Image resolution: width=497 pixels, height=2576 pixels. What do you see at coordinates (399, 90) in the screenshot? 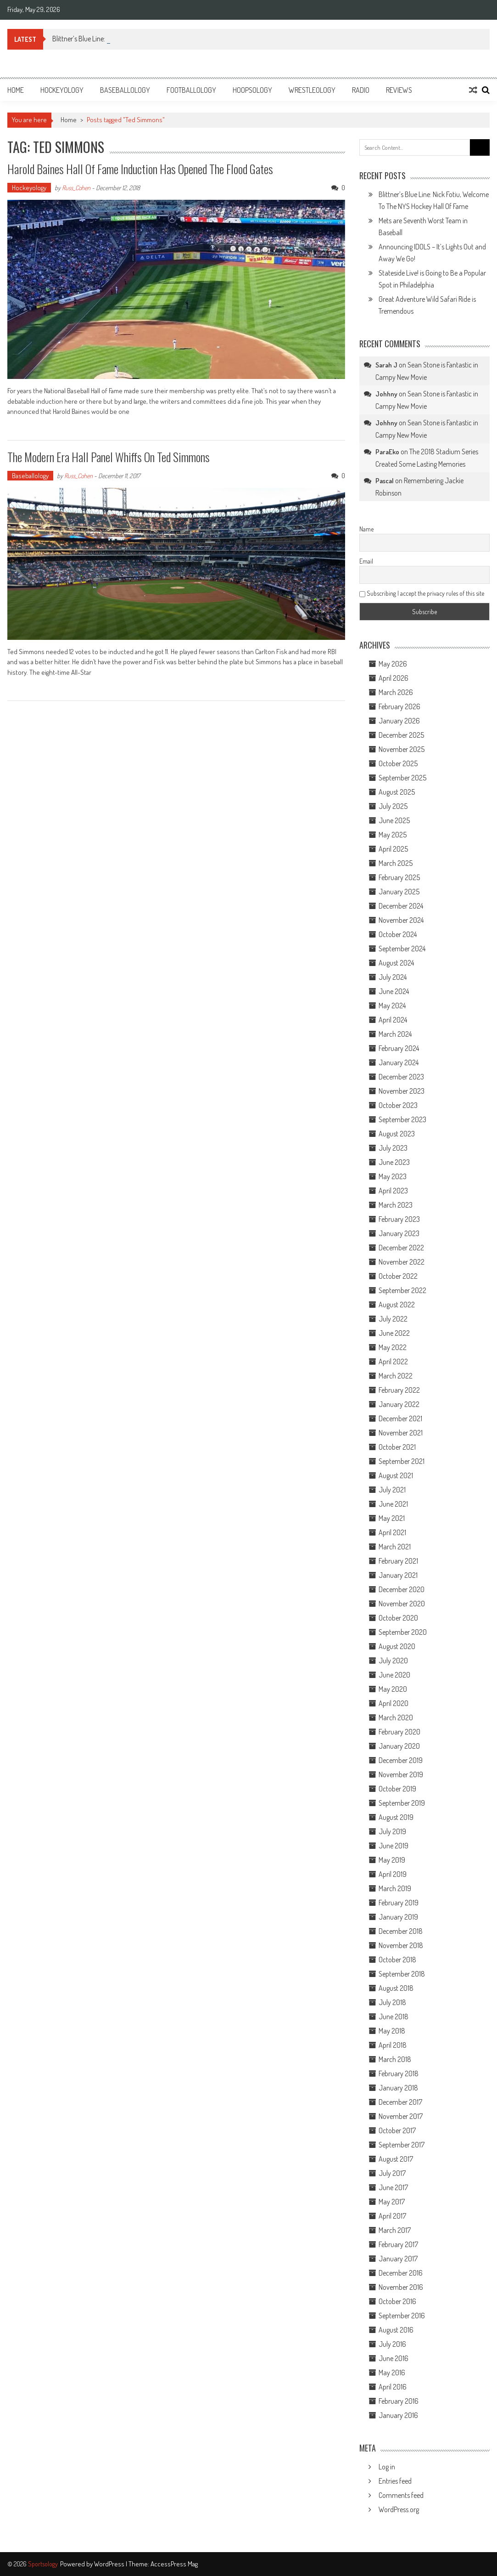
I see `Reviews` at bounding box center [399, 90].